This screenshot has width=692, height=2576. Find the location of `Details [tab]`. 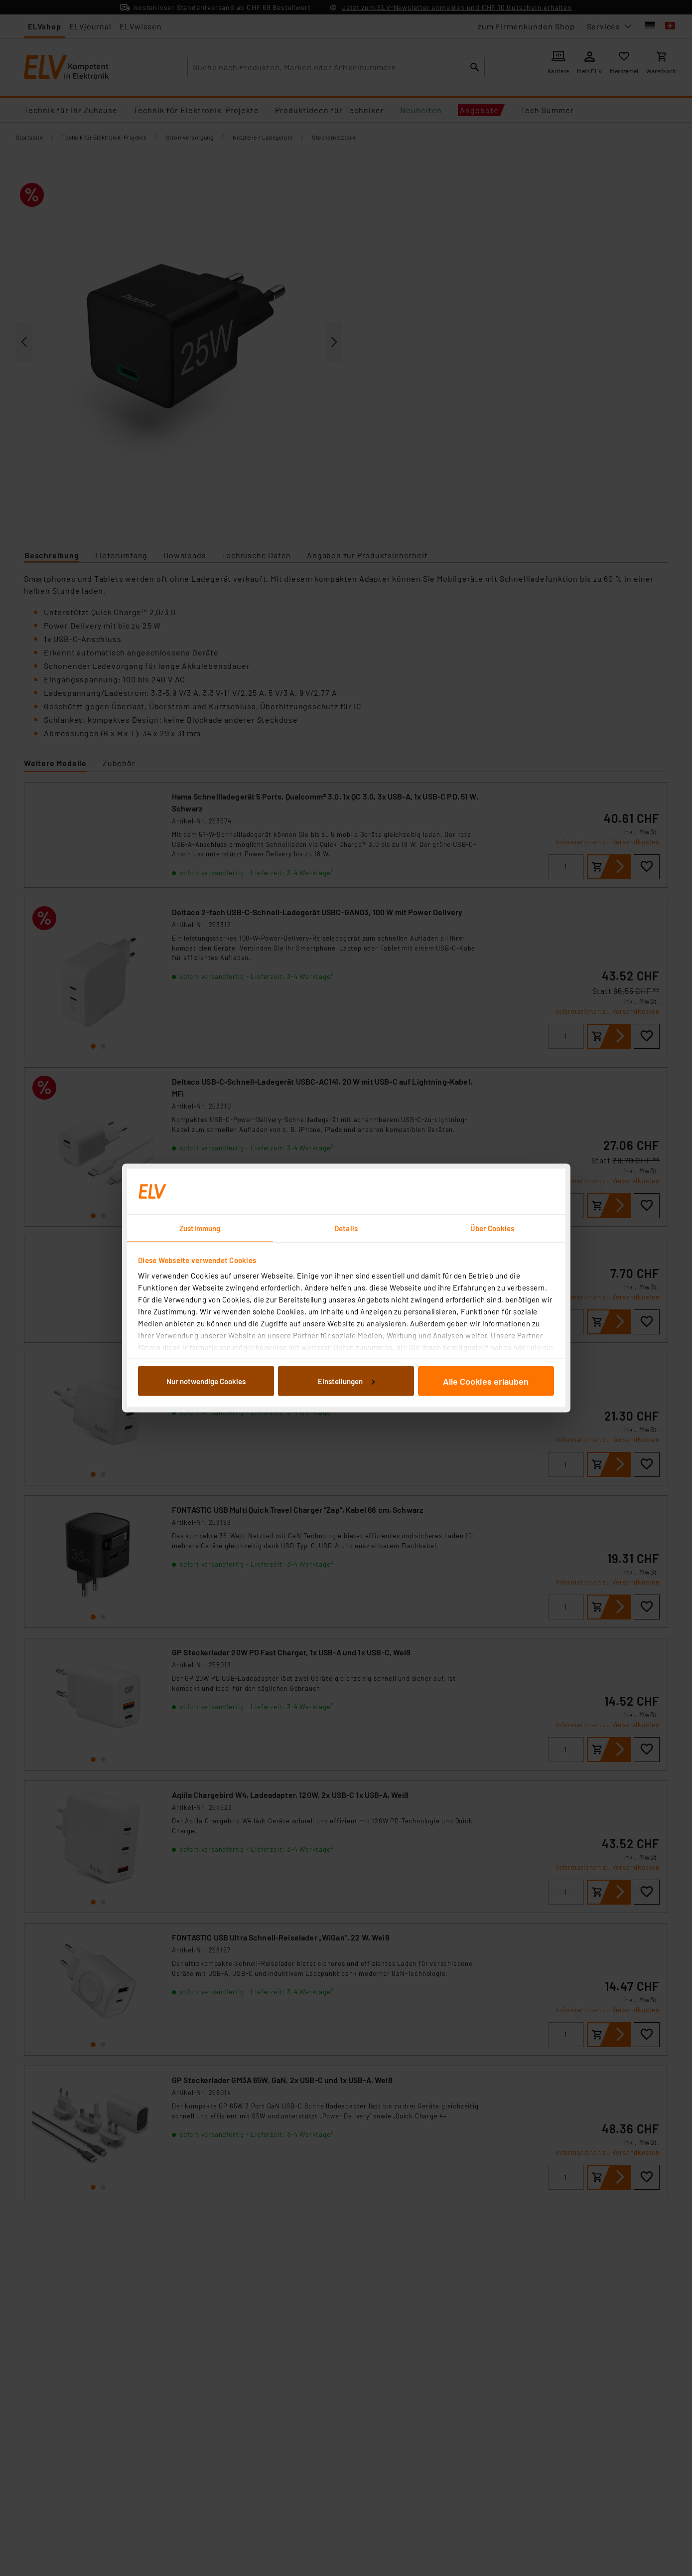

Details [tab] is located at coordinates (346, 1228).